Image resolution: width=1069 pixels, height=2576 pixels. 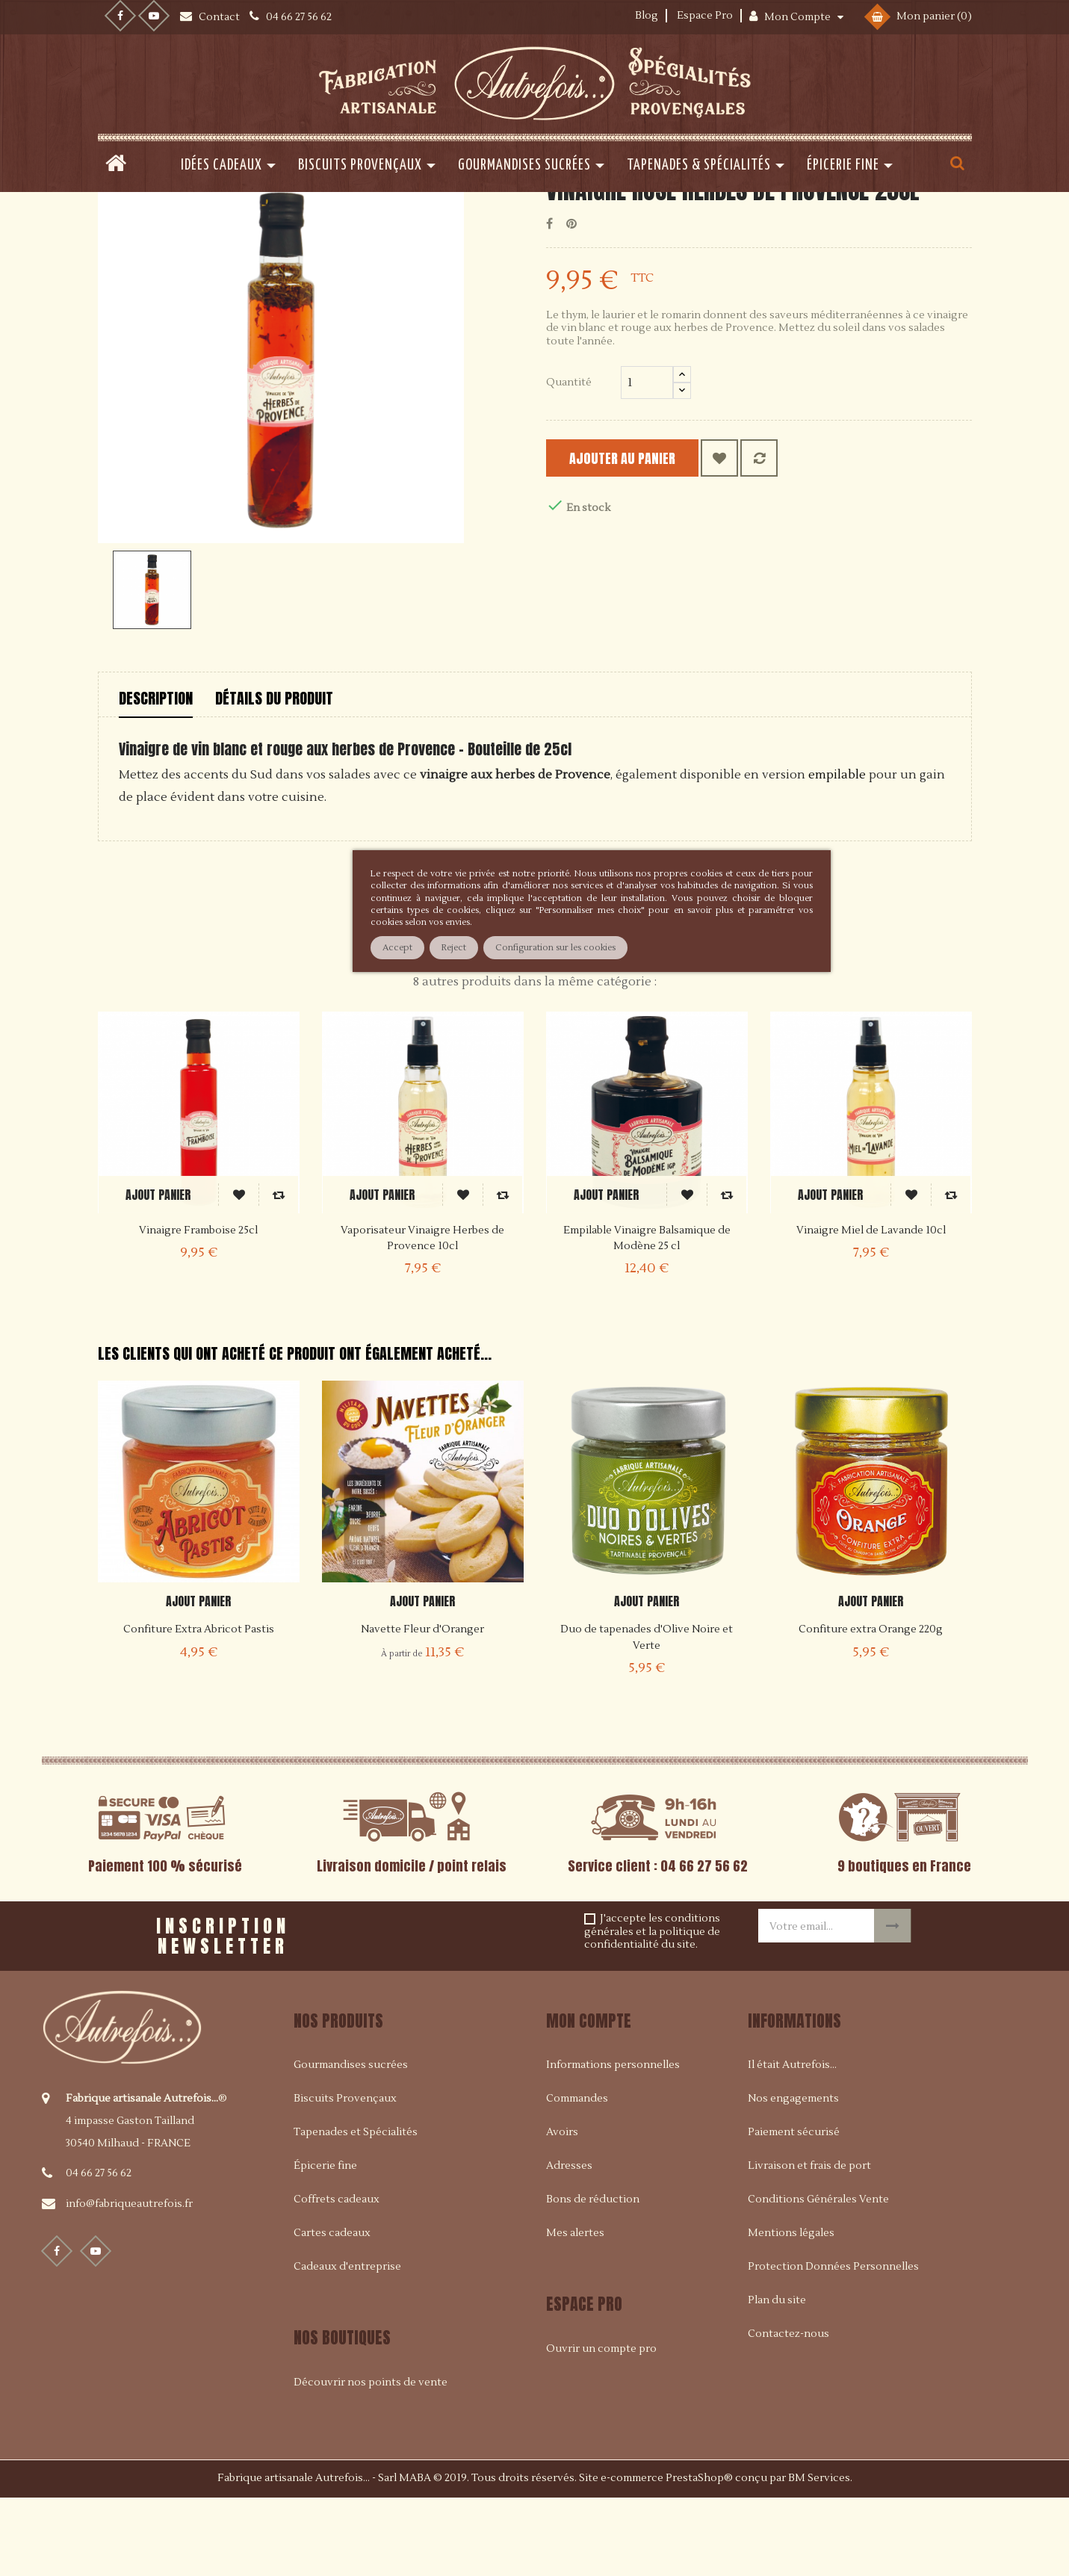 I want to click on Tapenades et Spécialités, so click(x=356, y=2207).